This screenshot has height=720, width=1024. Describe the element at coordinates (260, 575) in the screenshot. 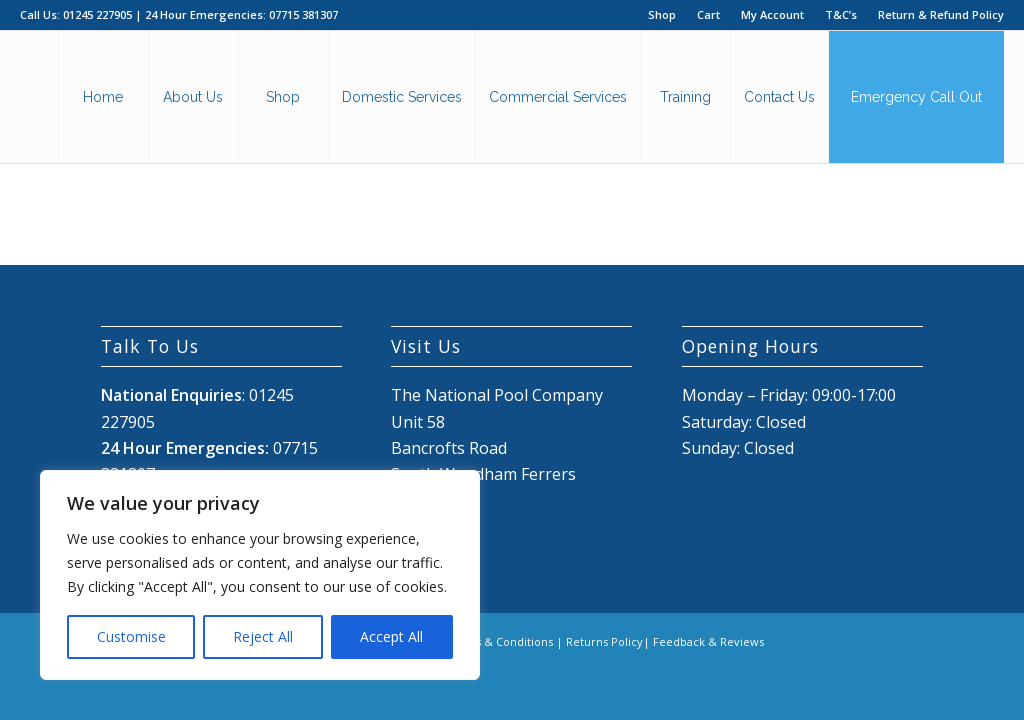

I see `[region]` at that location.